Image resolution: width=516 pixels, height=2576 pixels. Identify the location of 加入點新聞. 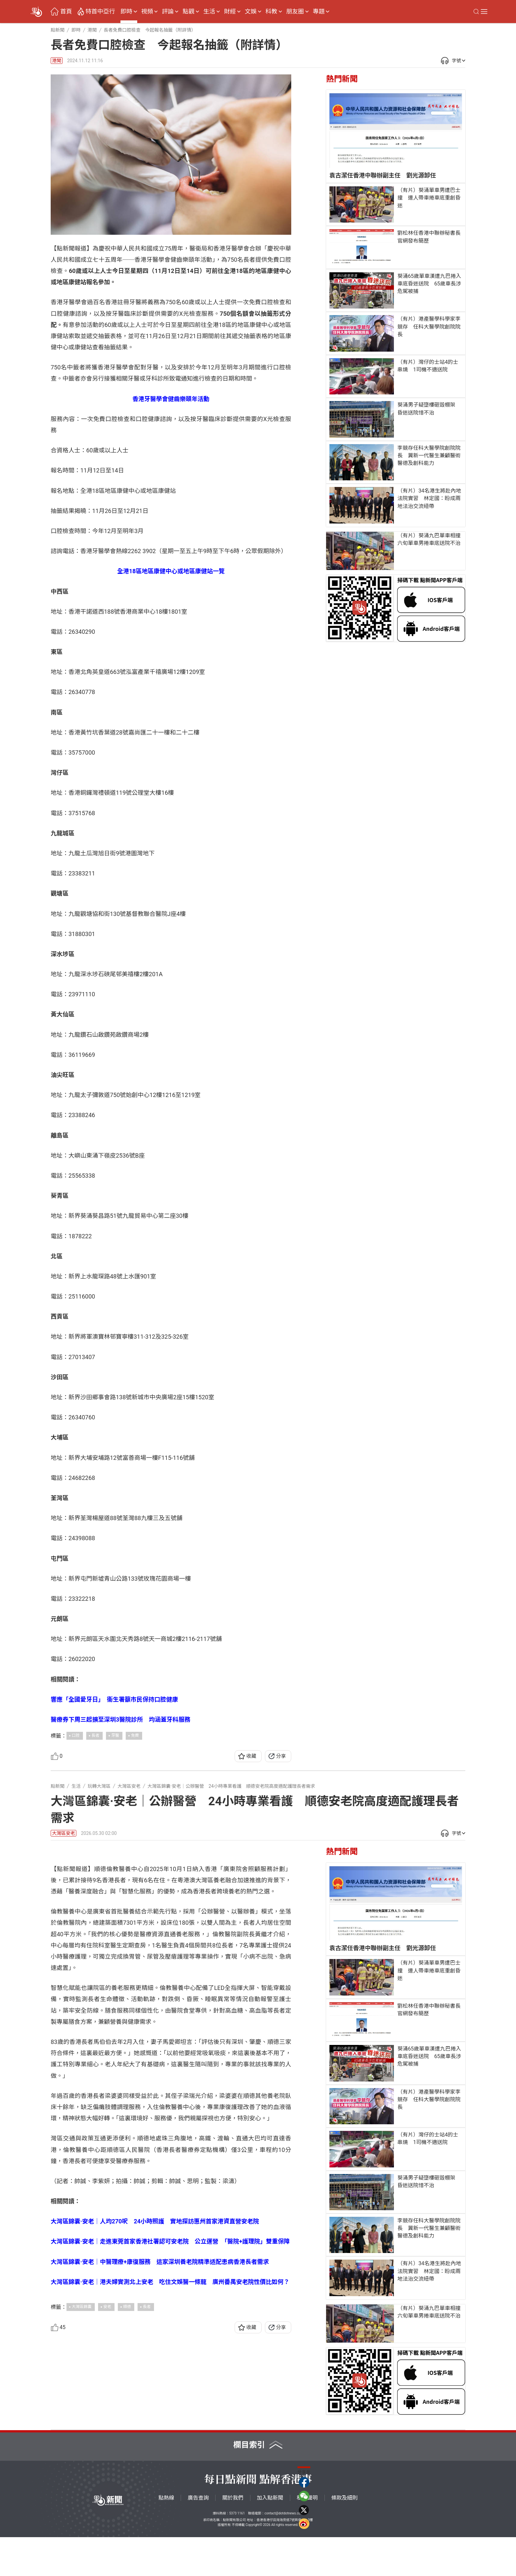
(270, 2537).